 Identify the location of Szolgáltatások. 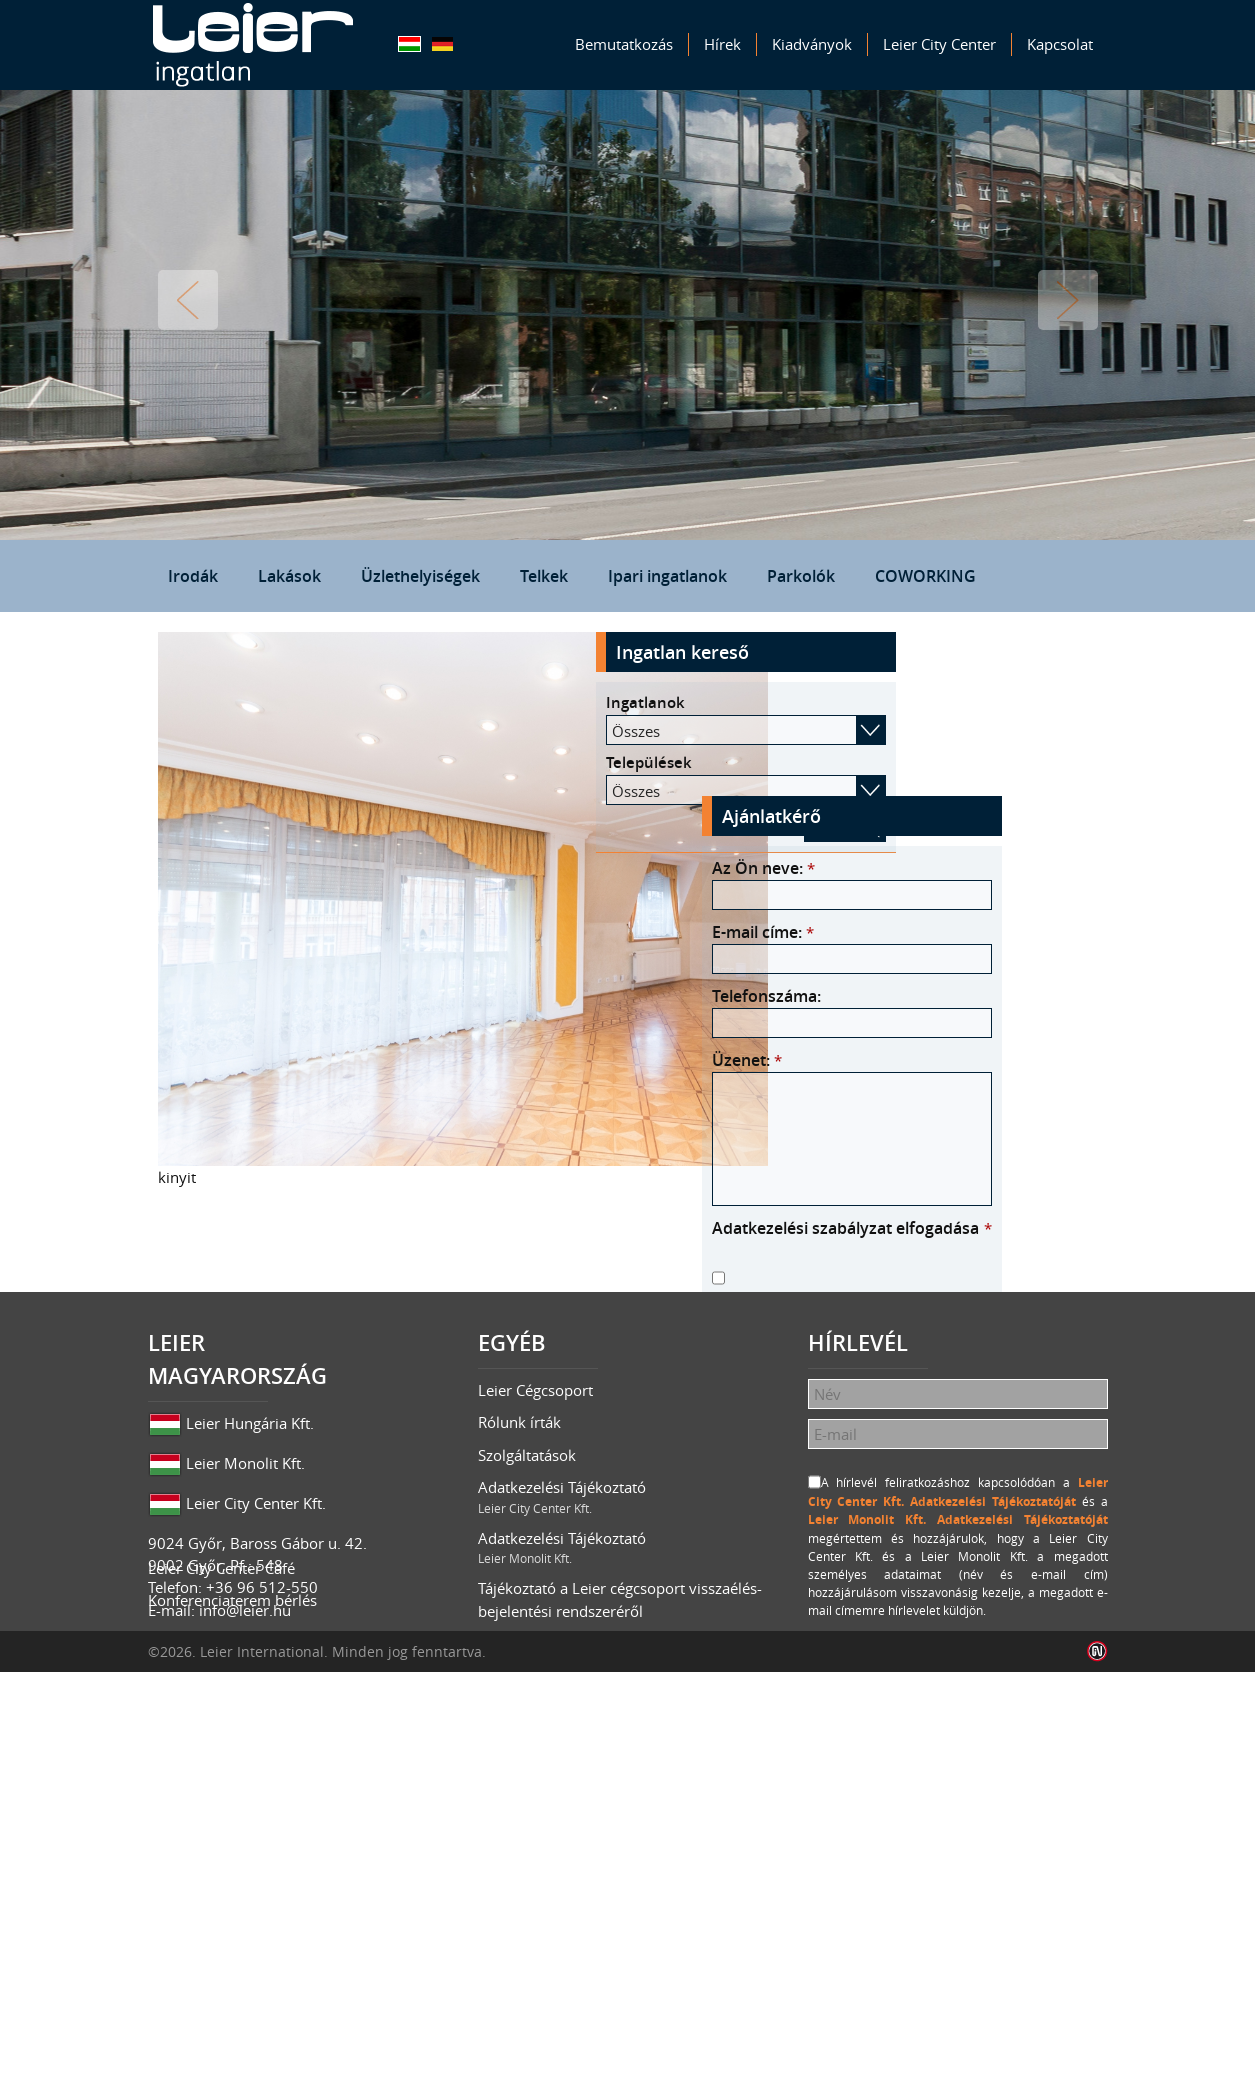
(527, 1757).